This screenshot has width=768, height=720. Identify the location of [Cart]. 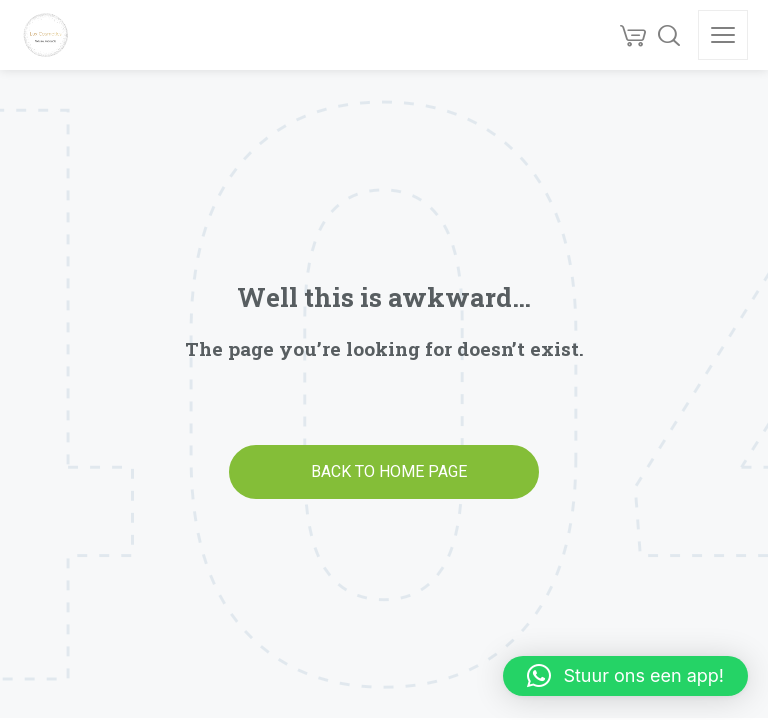
(633, 35).